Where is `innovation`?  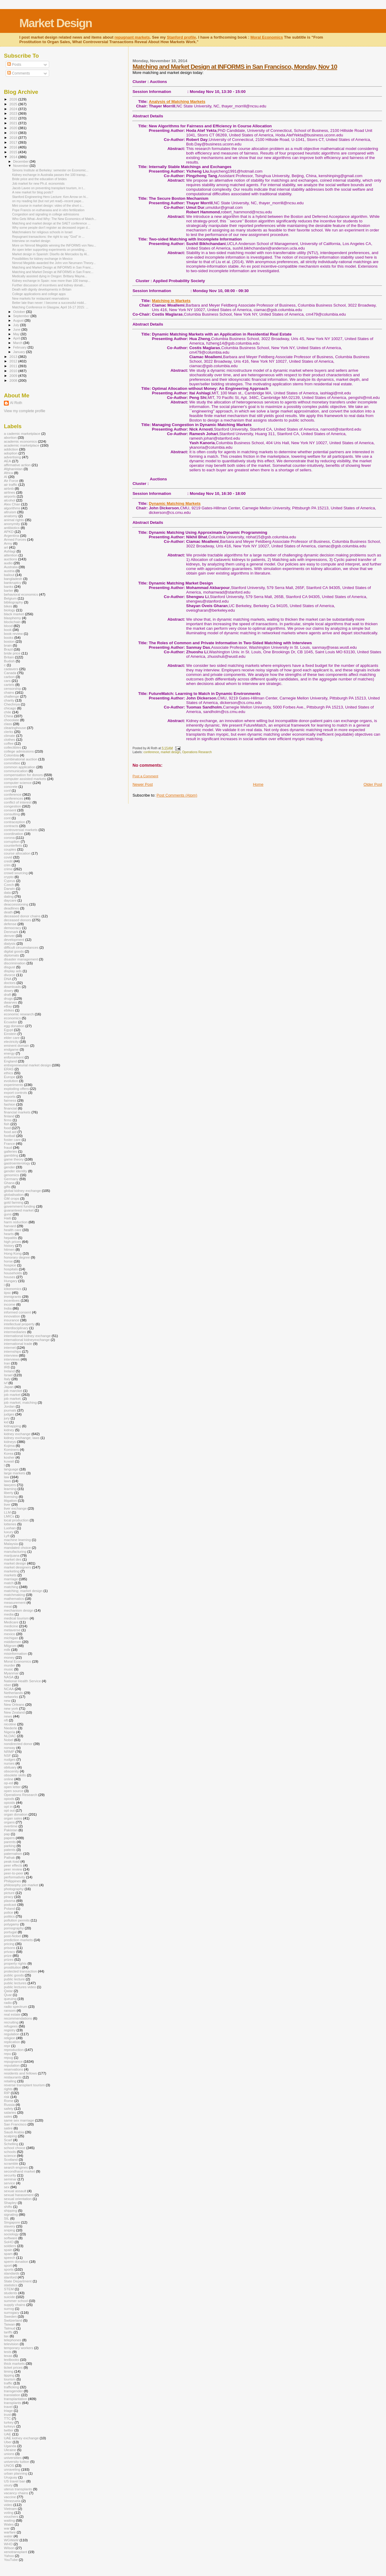
innovation is located at coordinates (12, 1316).